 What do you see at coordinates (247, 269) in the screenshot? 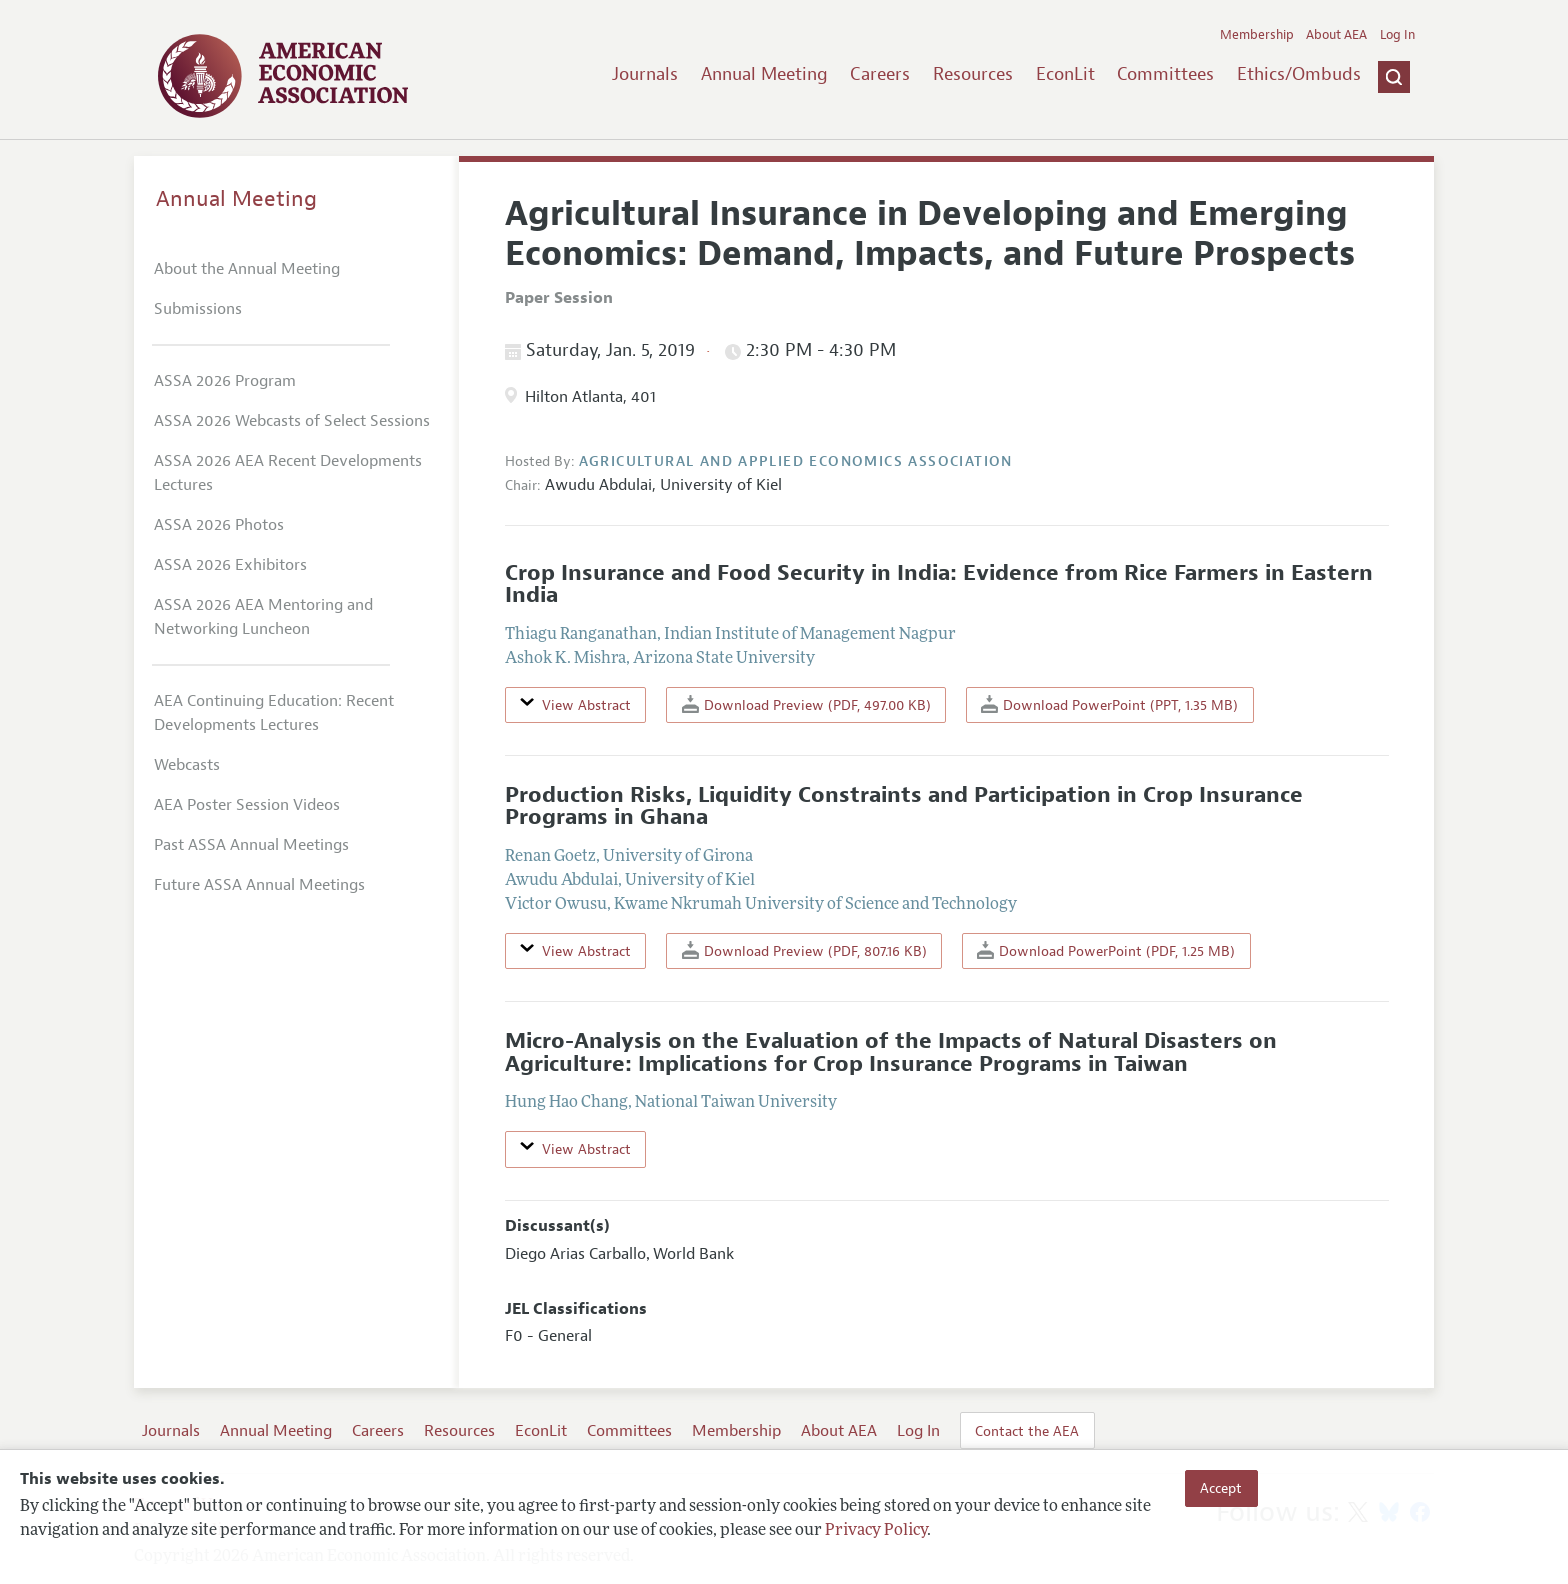
I see `About the Annual Meeting` at bounding box center [247, 269].